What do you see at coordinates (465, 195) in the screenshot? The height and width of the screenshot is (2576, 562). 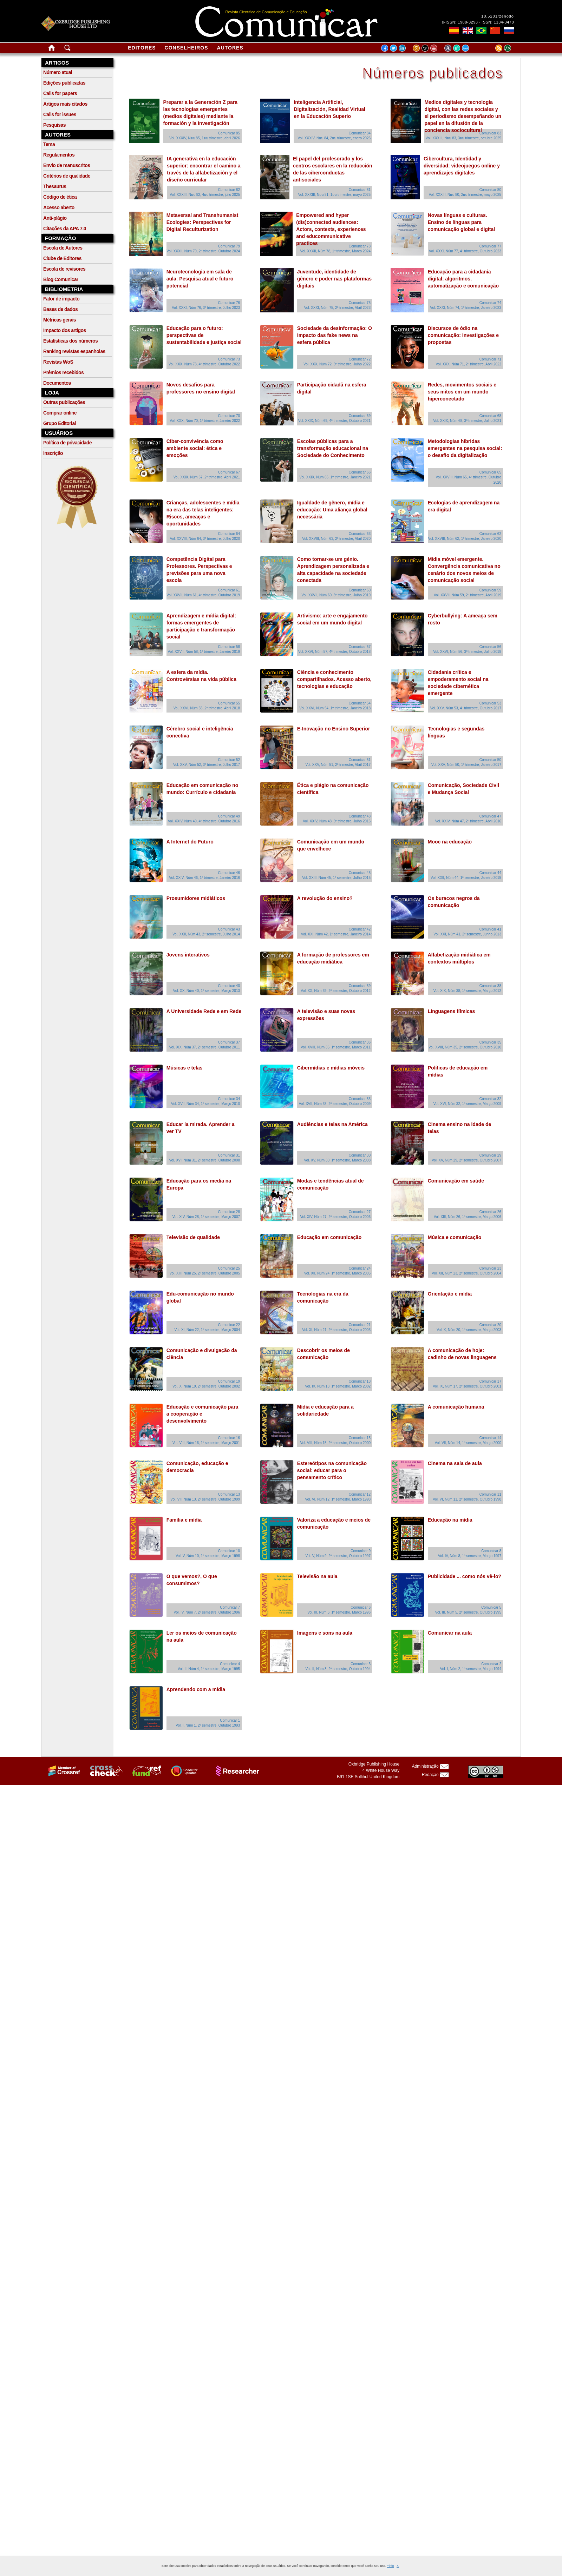 I see `Vol. XXXIII, Nยบ 80, 2ยบ trimestre, mayo 2025` at bounding box center [465, 195].